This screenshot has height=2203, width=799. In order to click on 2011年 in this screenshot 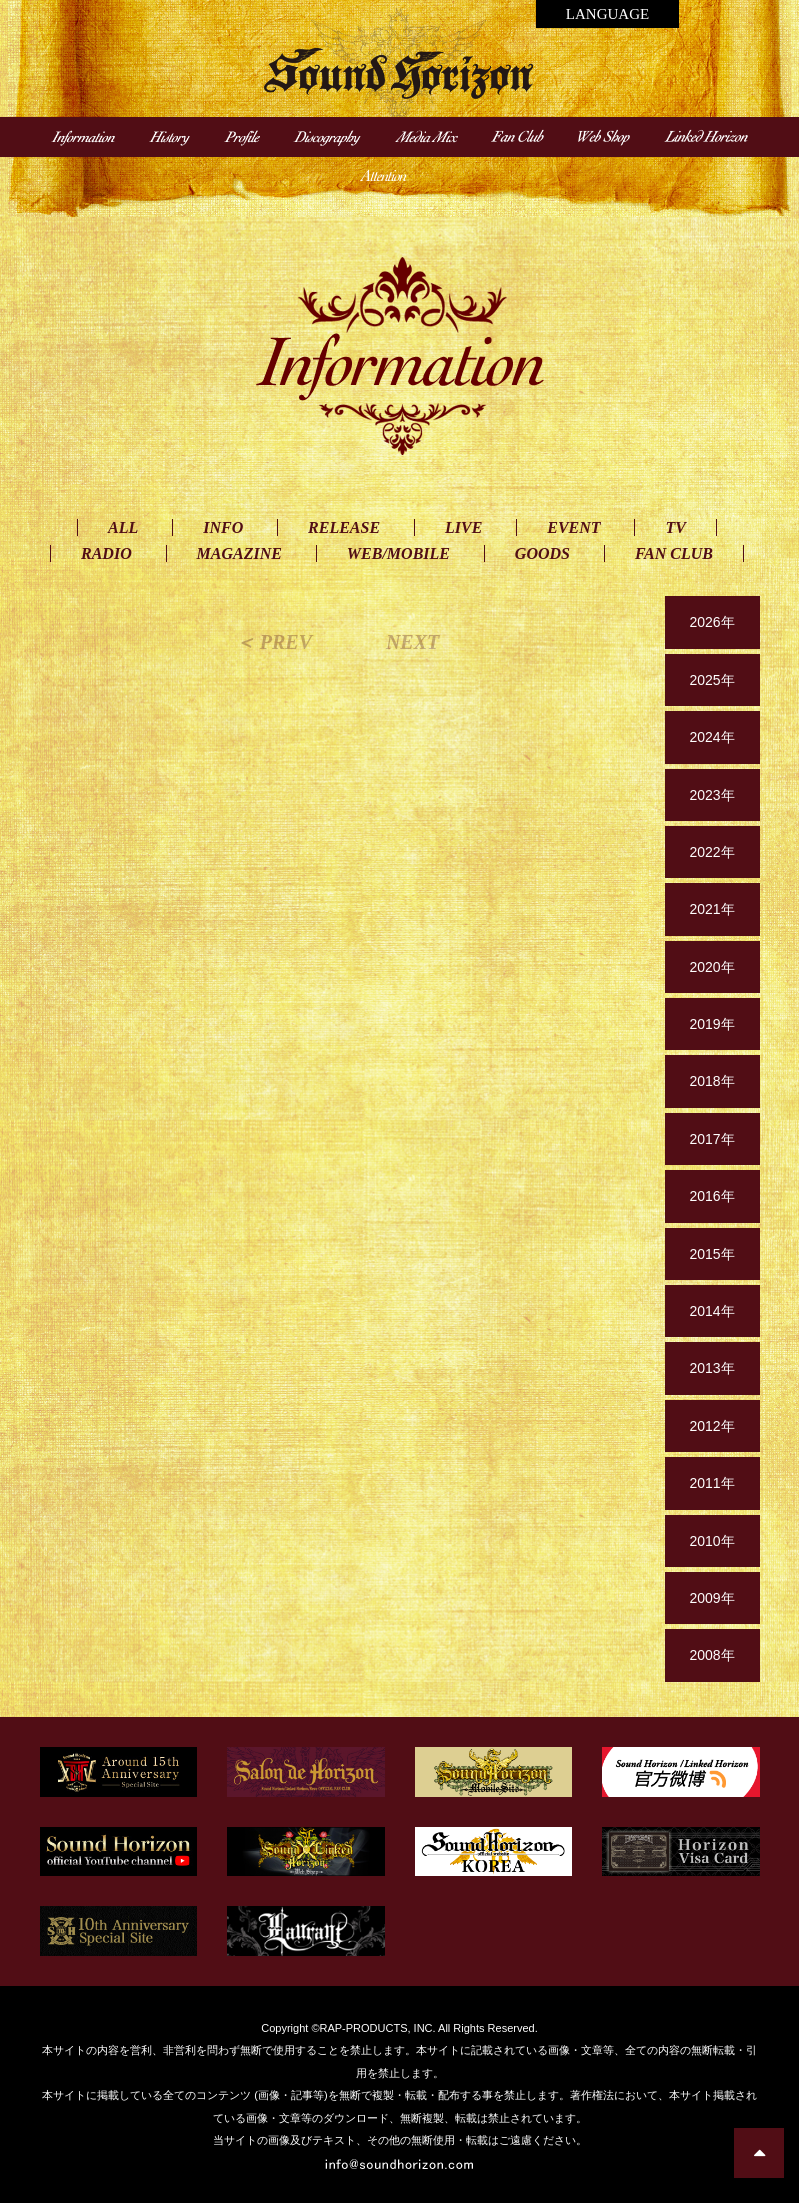, I will do `click(711, 1483)`.